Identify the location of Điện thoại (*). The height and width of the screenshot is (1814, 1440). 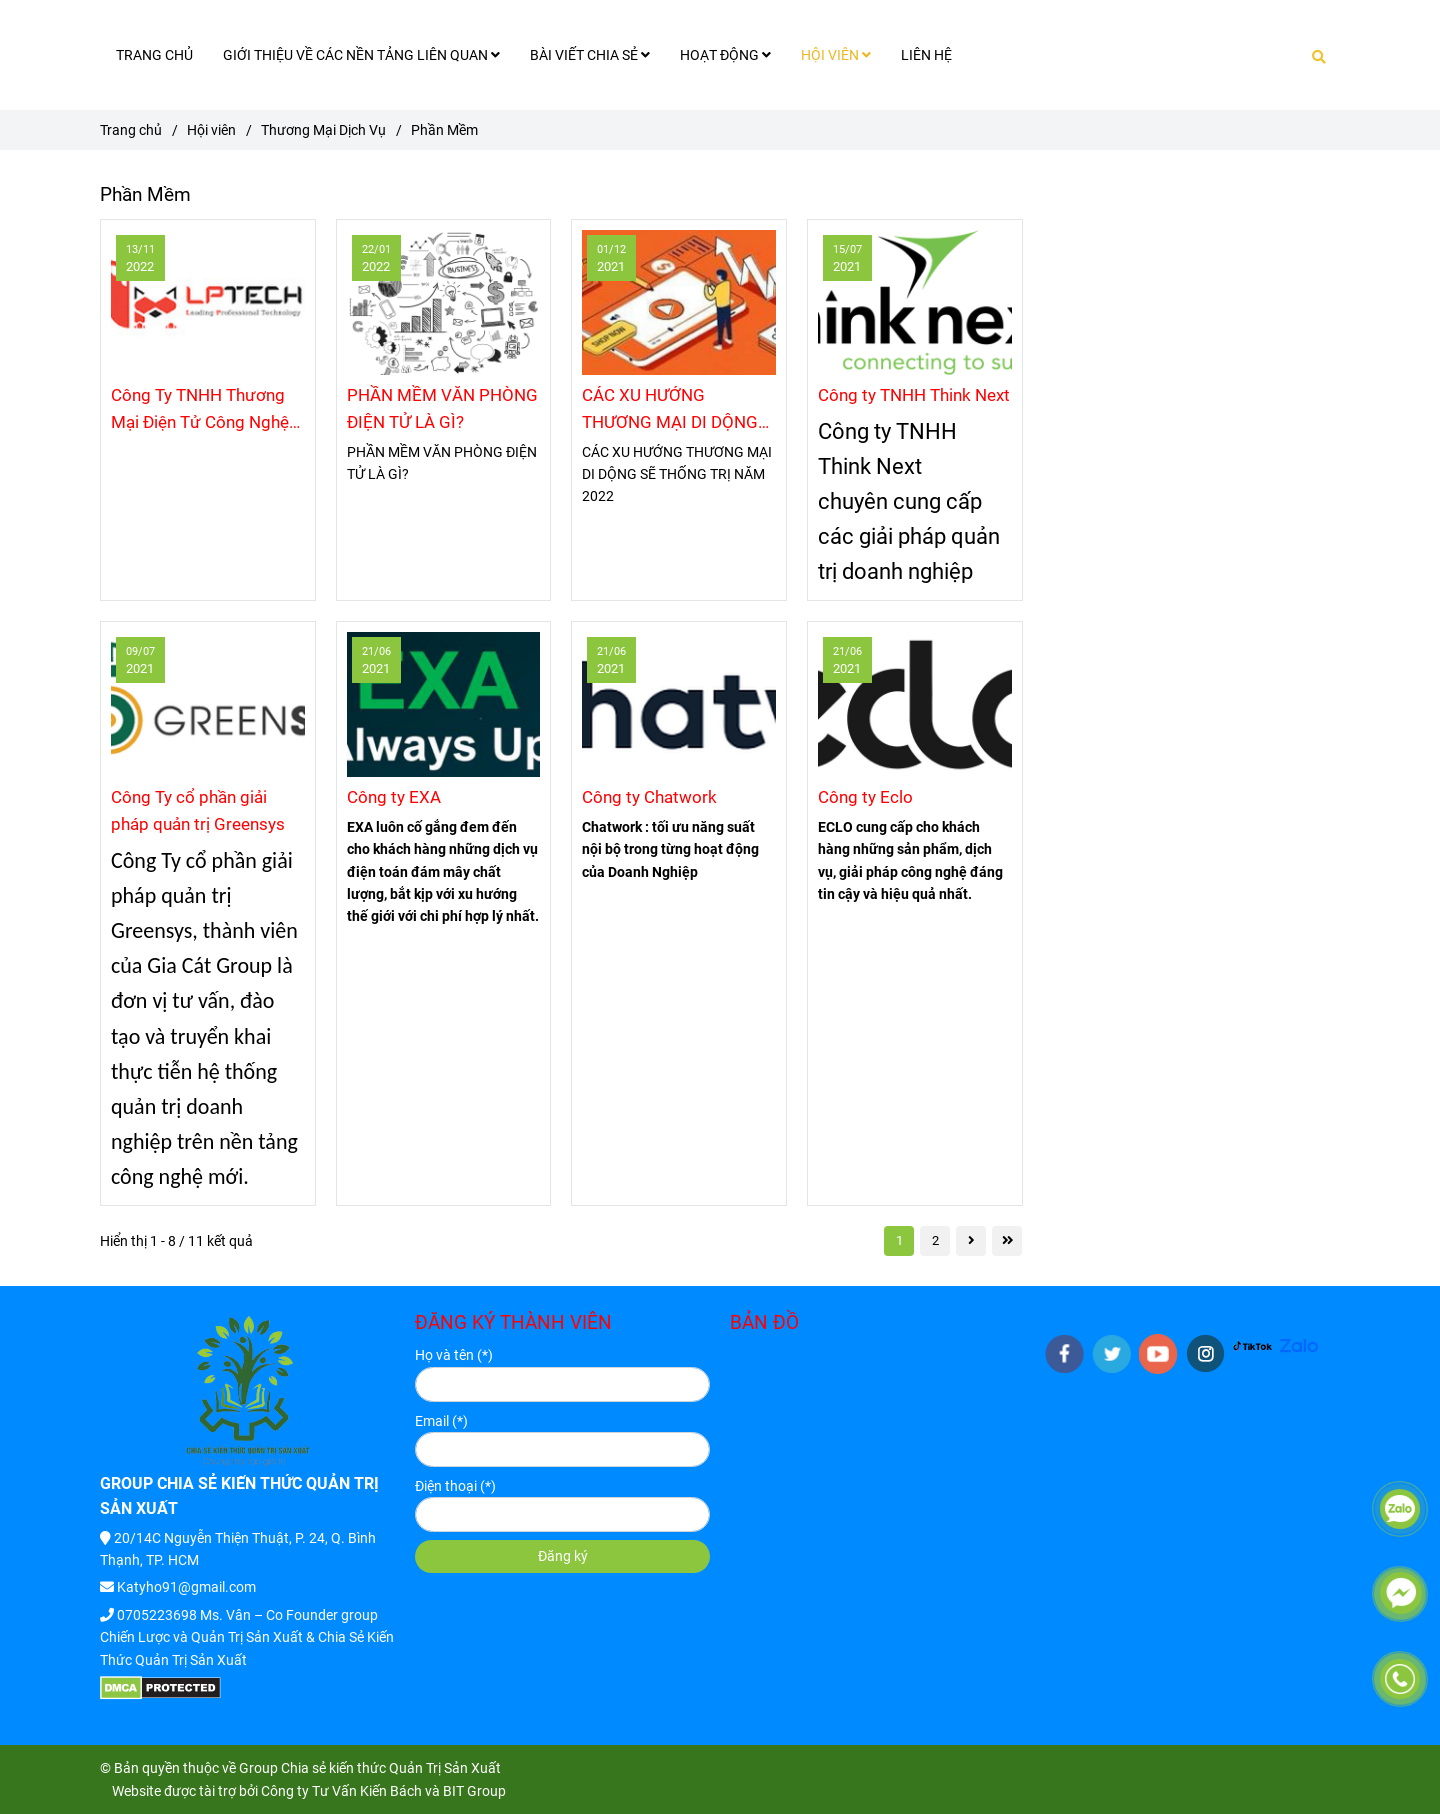
(455, 1486).